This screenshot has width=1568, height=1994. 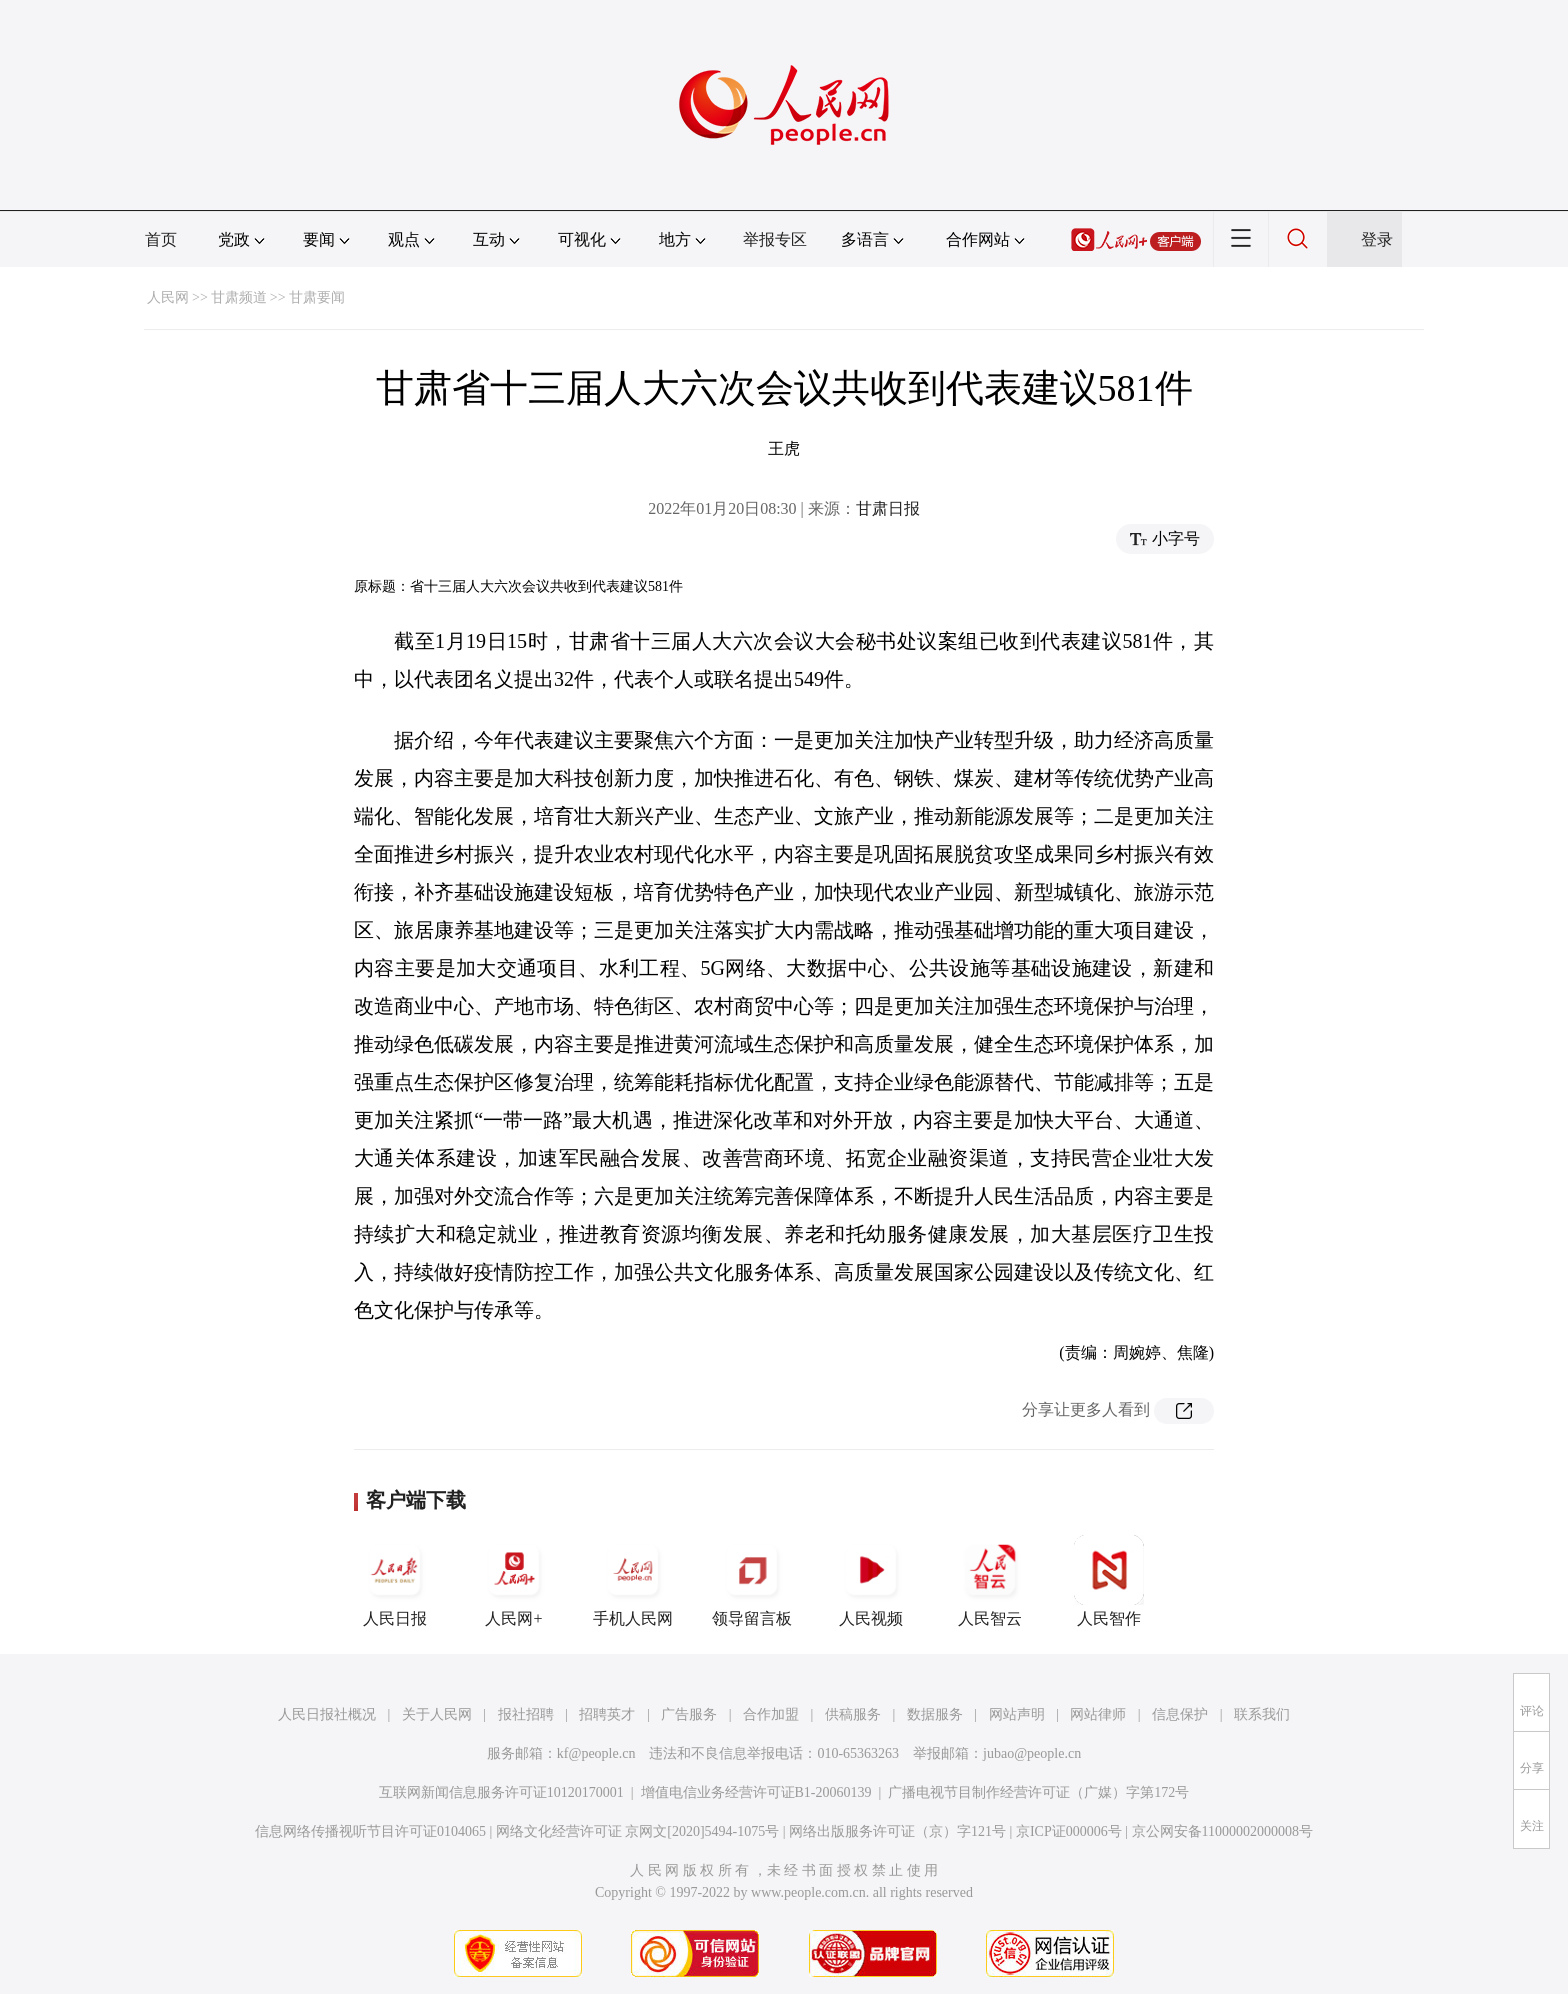 What do you see at coordinates (1069, 1831) in the screenshot?
I see `京ICP证000006号` at bounding box center [1069, 1831].